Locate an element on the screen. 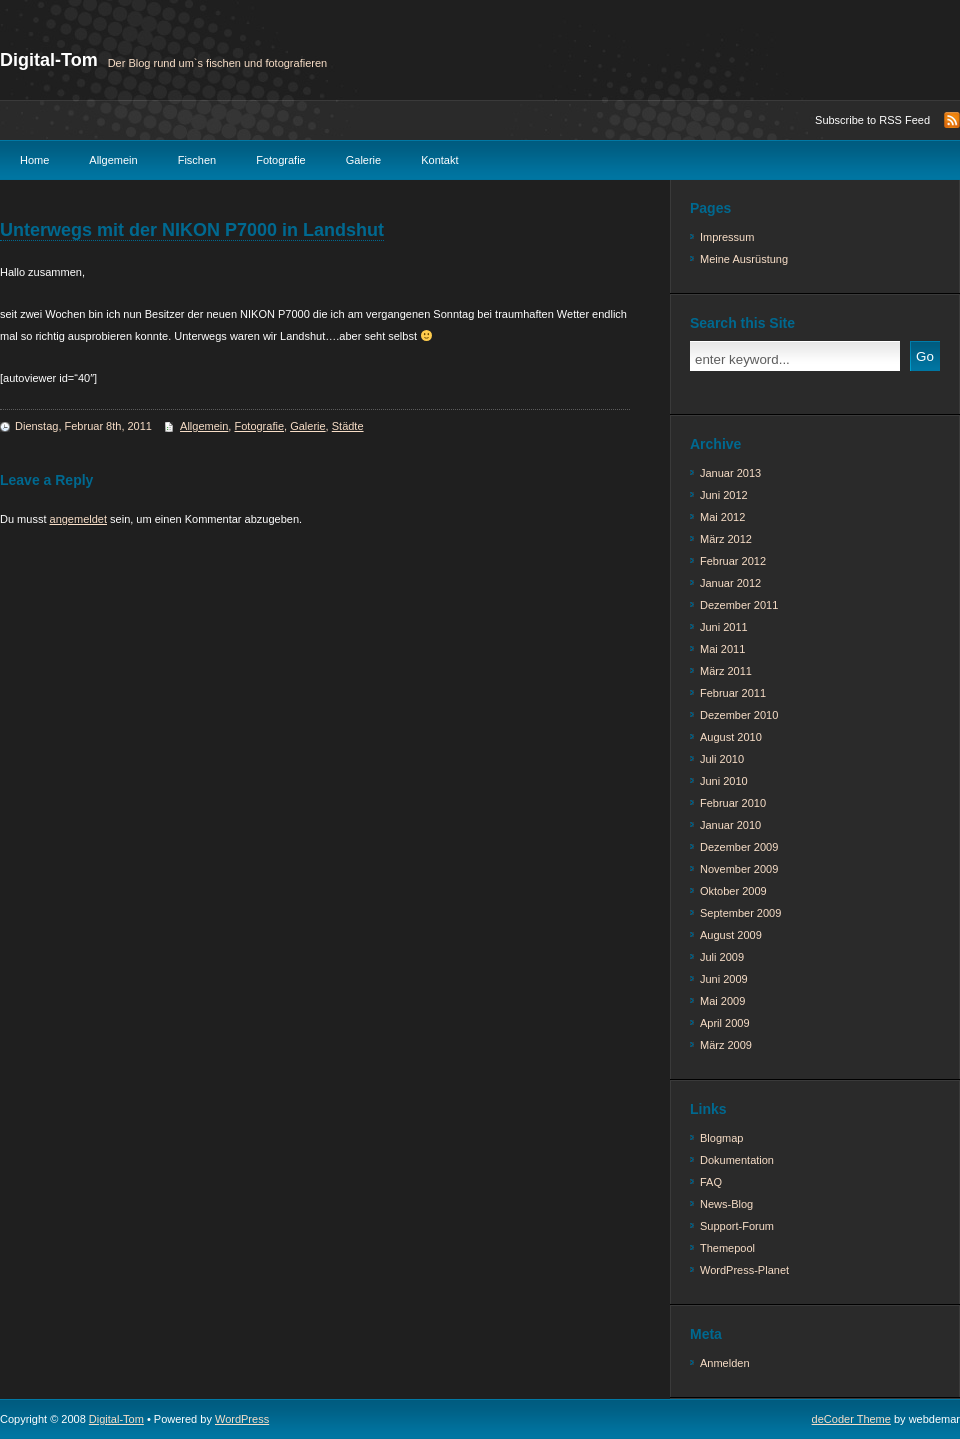  Blogmap is located at coordinates (721, 1138).